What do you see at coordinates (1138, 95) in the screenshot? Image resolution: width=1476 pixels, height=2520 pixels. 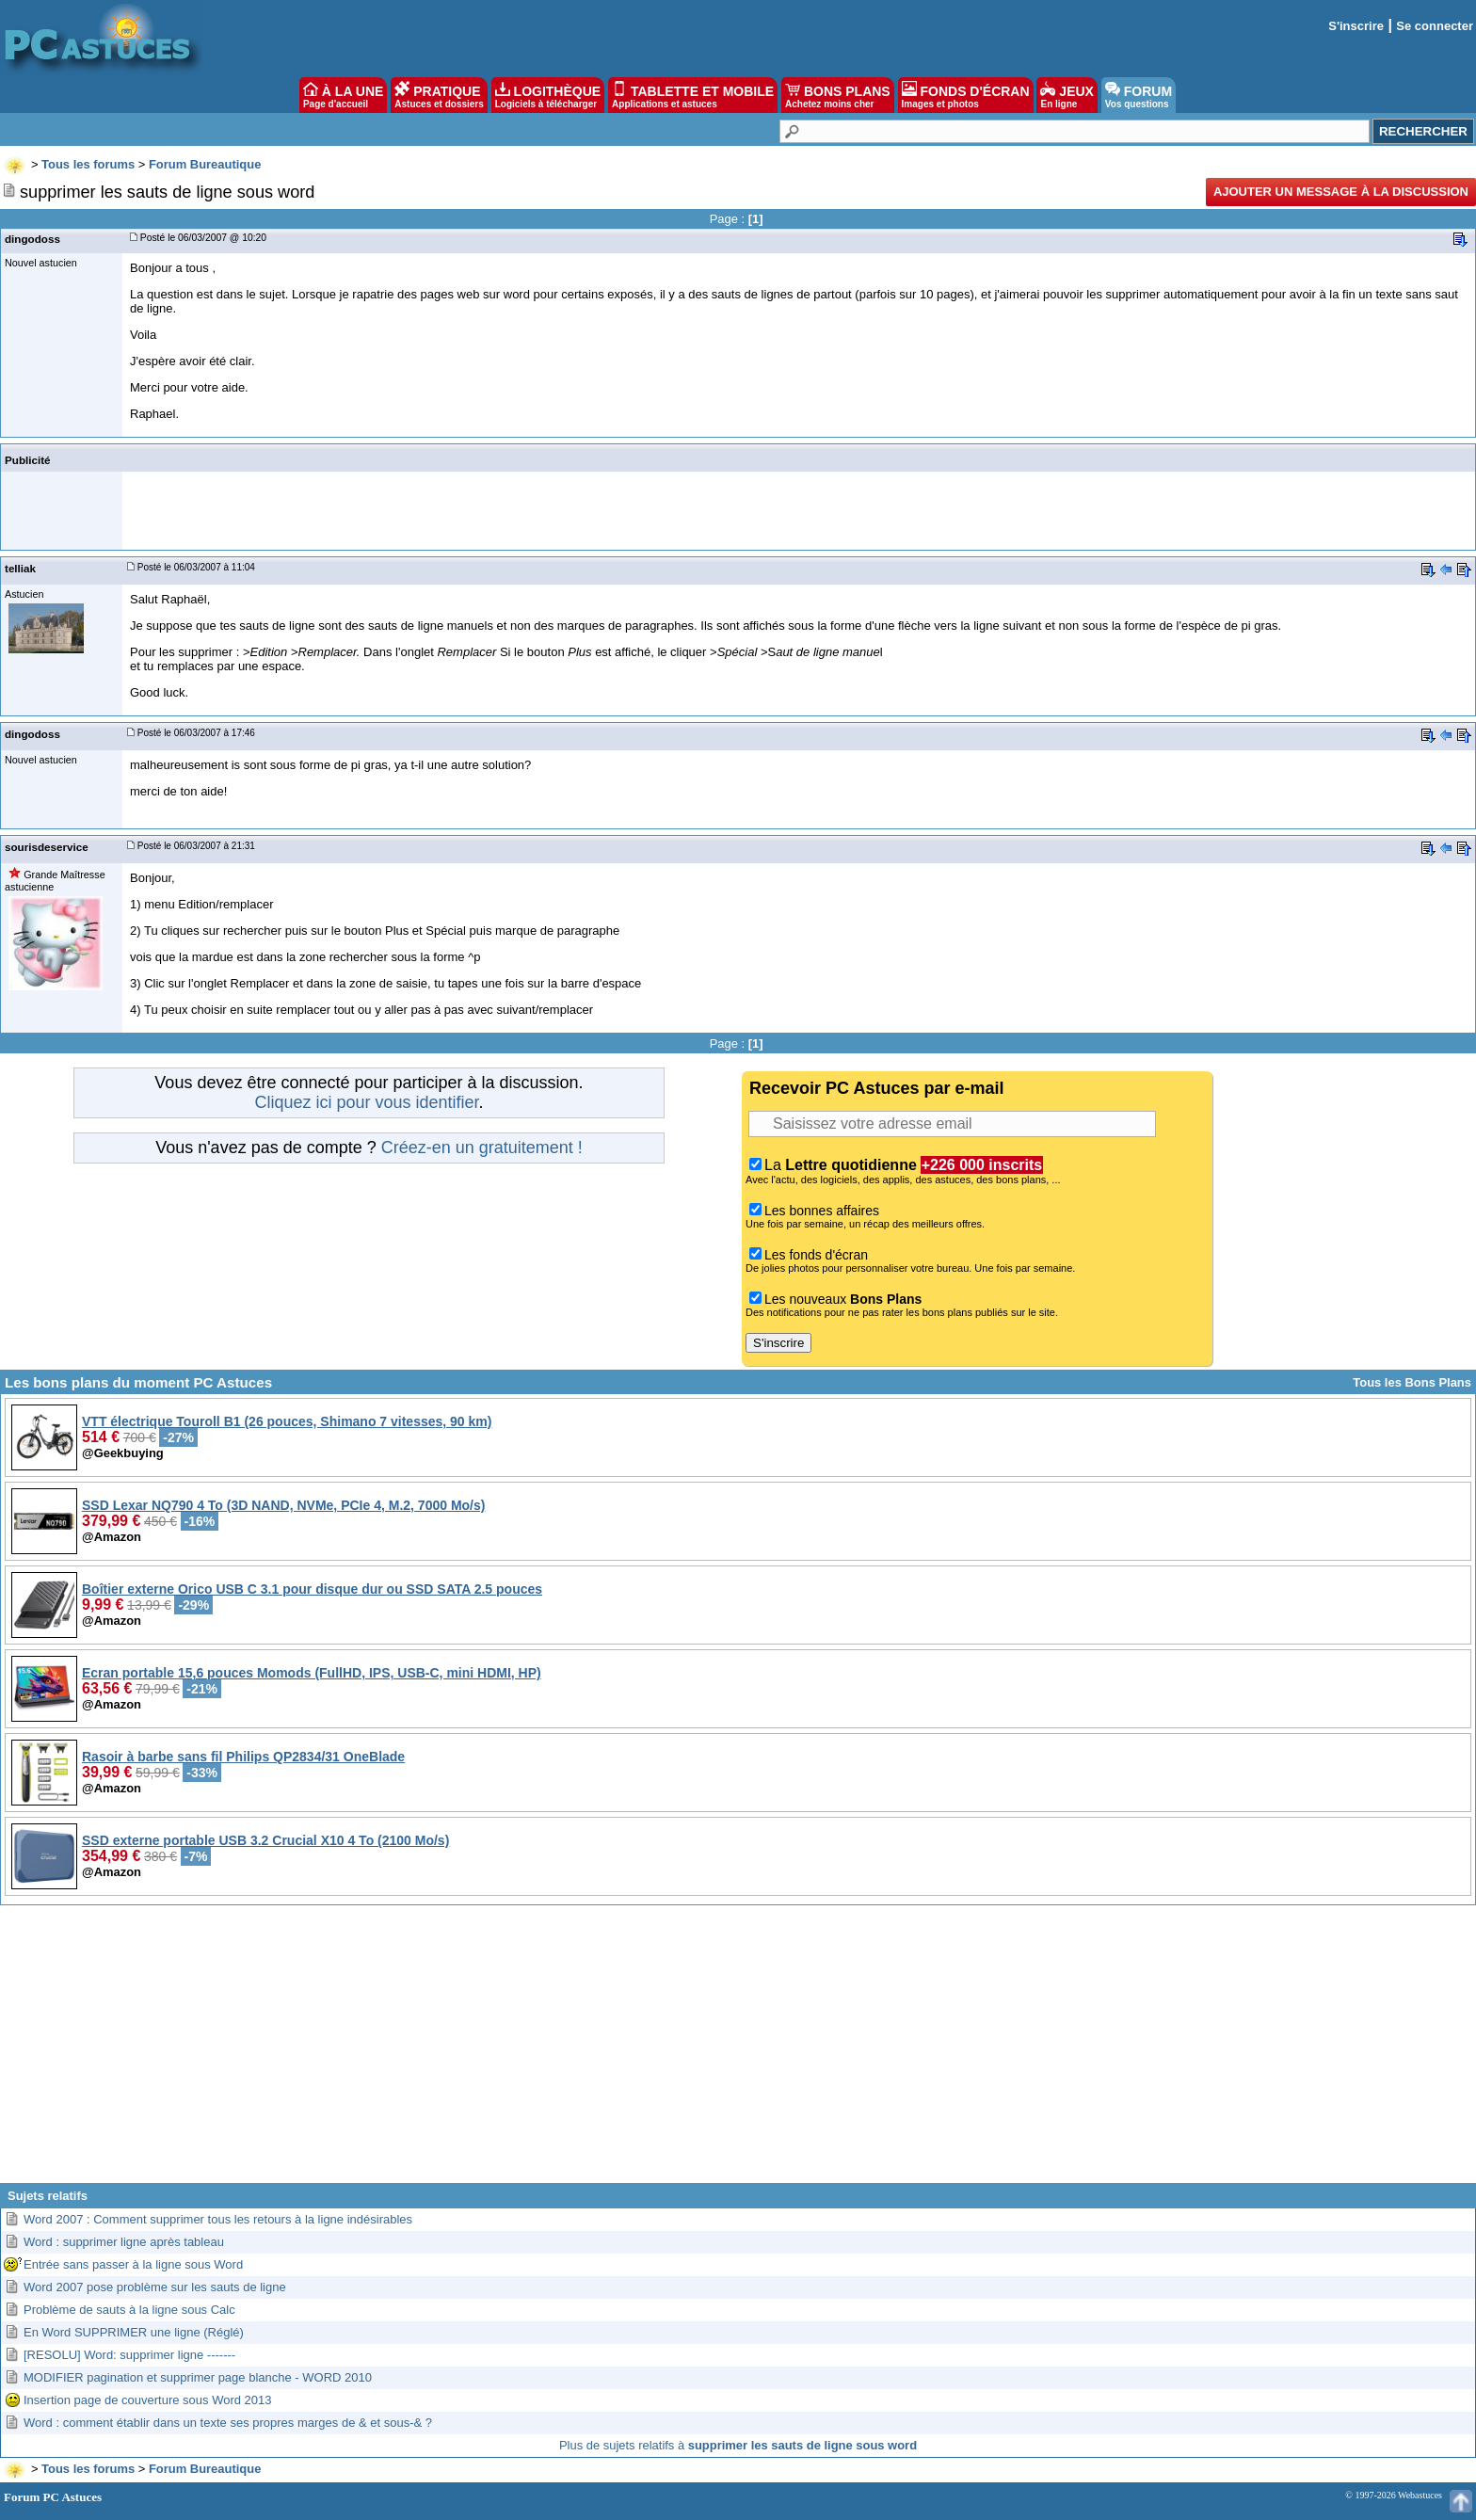 I see `FORUM` at bounding box center [1138, 95].